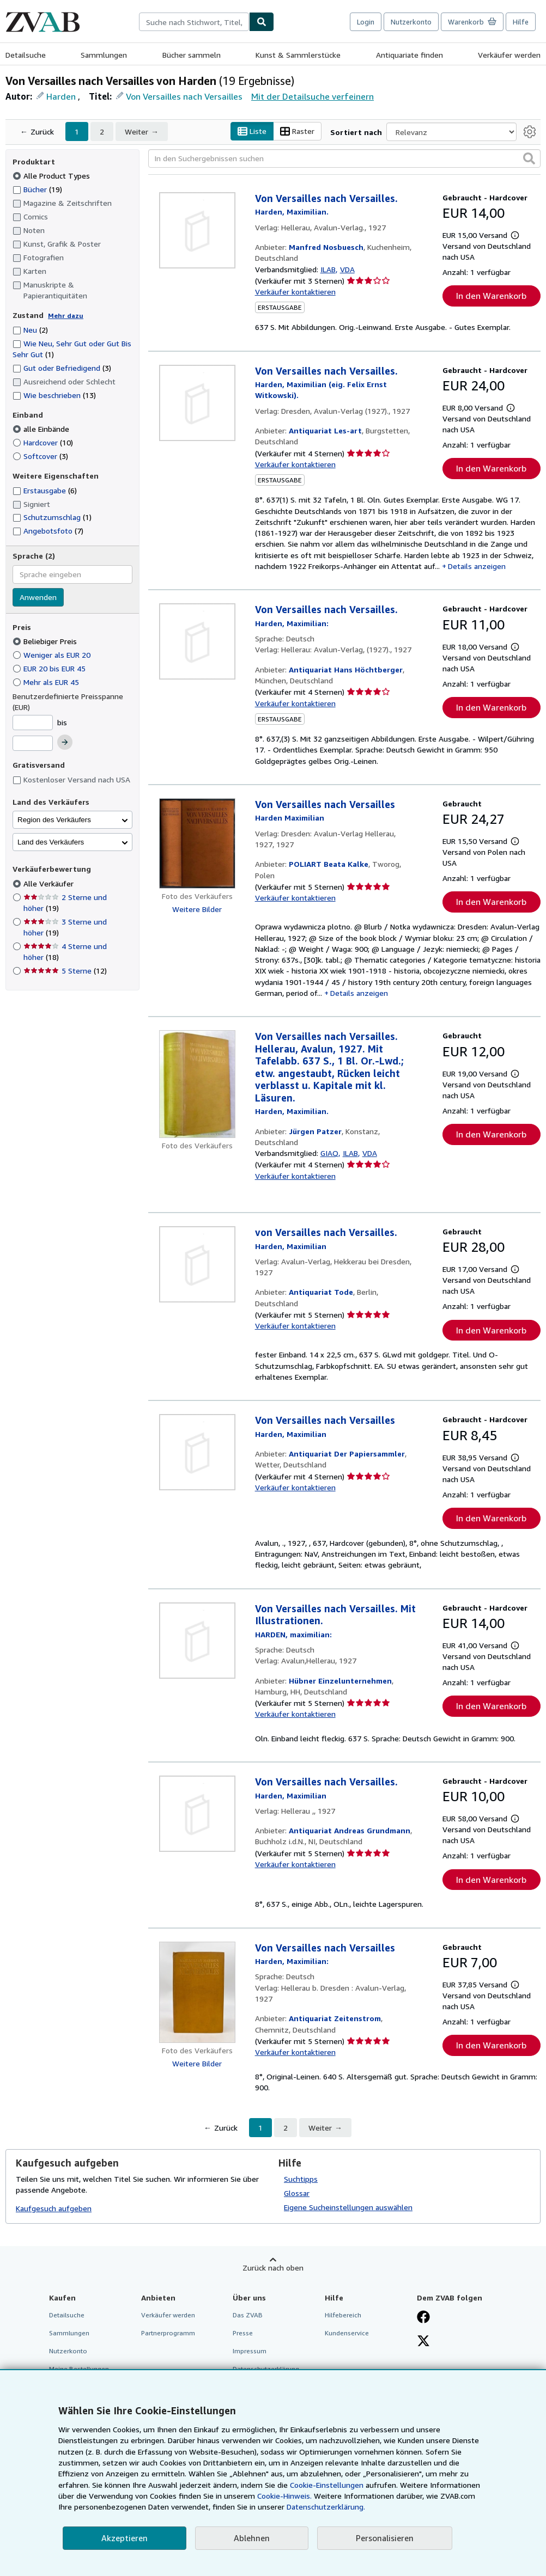  What do you see at coordinates (347, 2333) in the screenshot?
I see `Kundenservice` at bounding box center [347, 2333].